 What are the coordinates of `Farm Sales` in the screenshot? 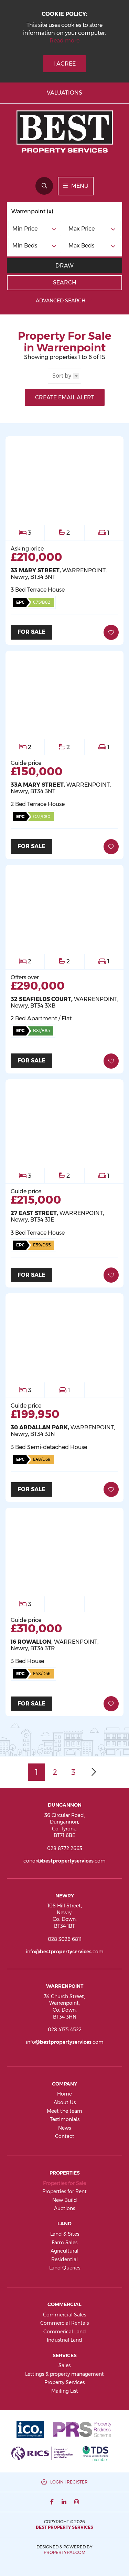 It's located at (64, 2242).